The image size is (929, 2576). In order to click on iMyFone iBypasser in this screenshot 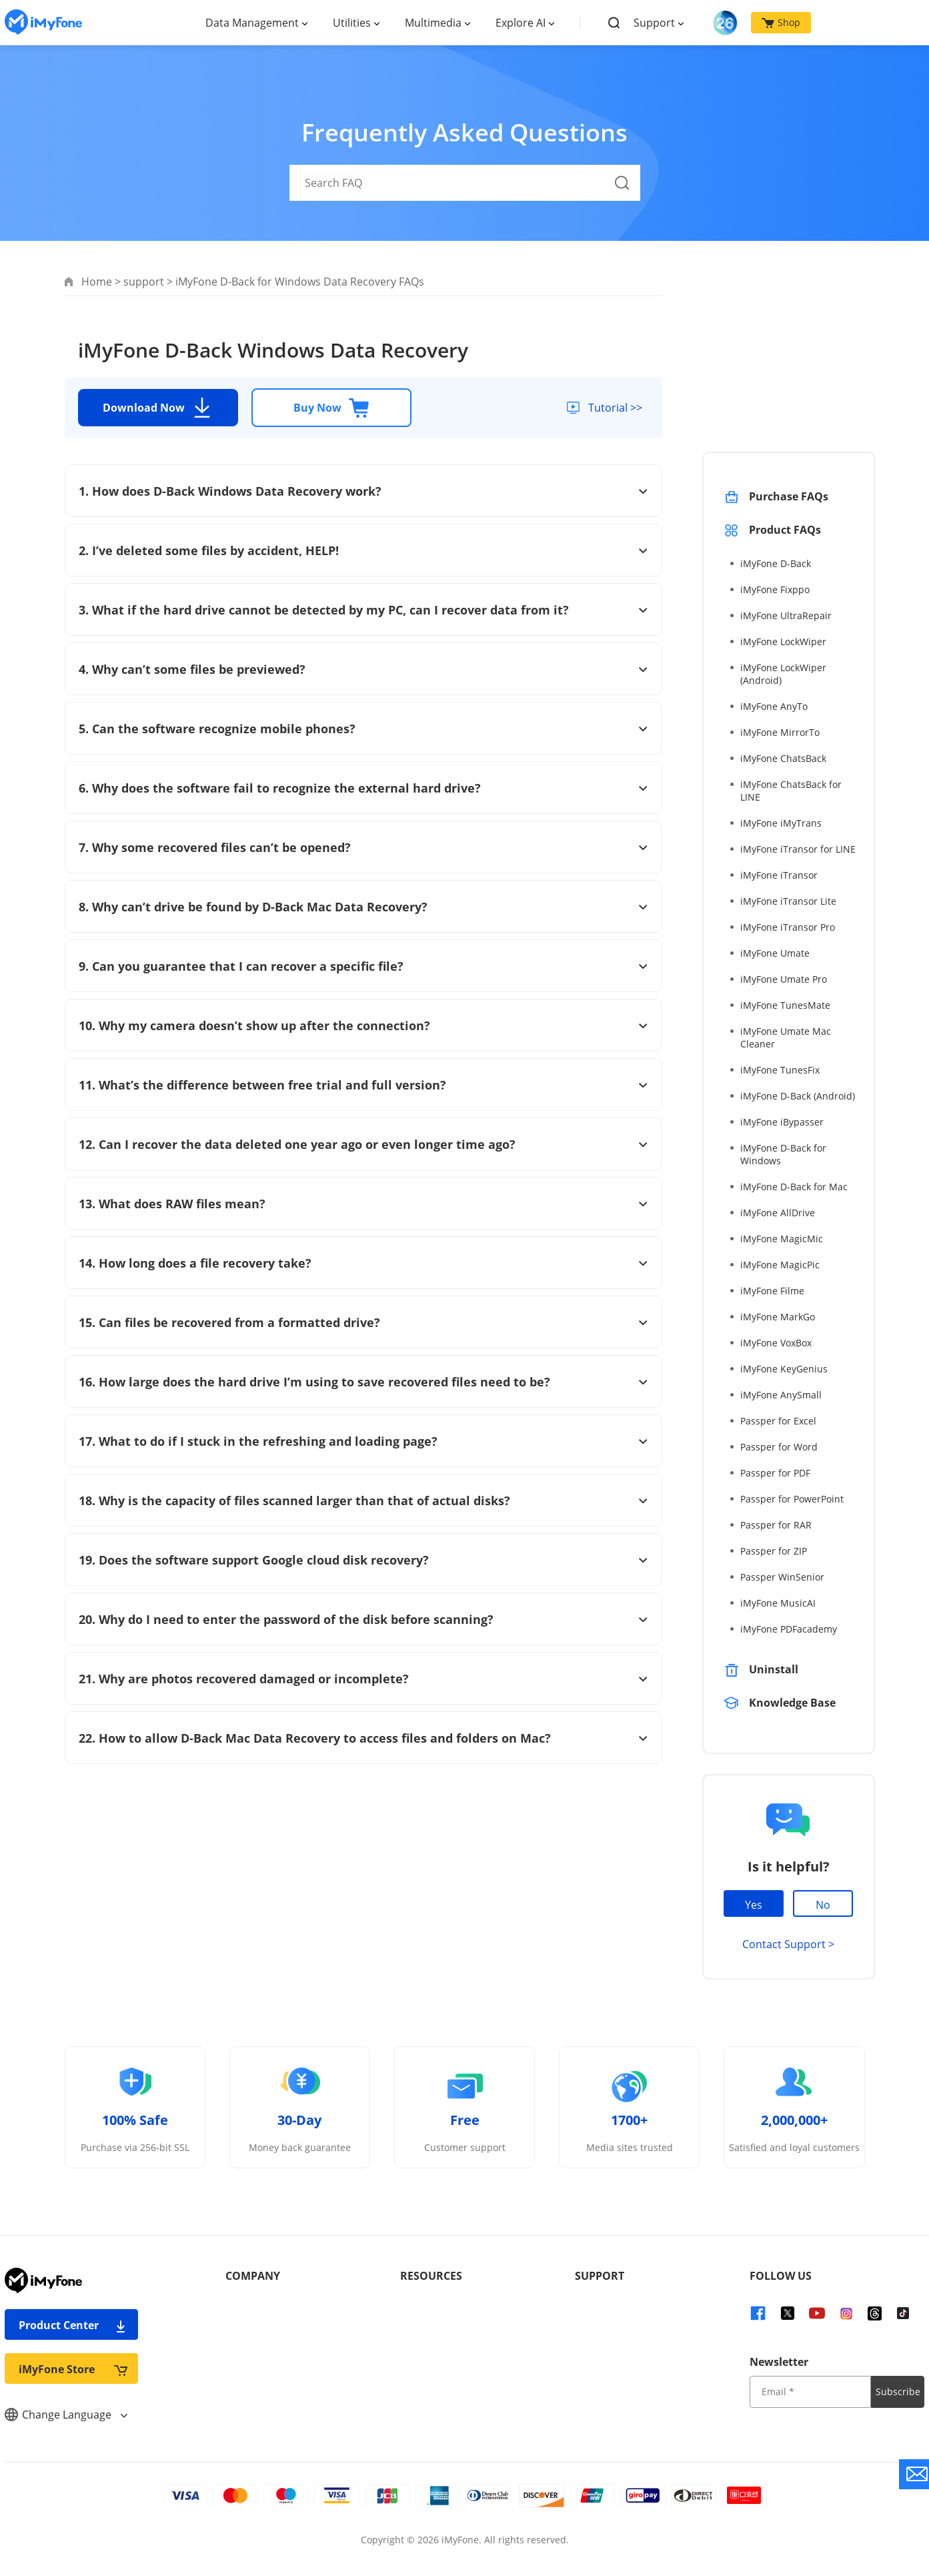, I will do `click(782, 1122)`.